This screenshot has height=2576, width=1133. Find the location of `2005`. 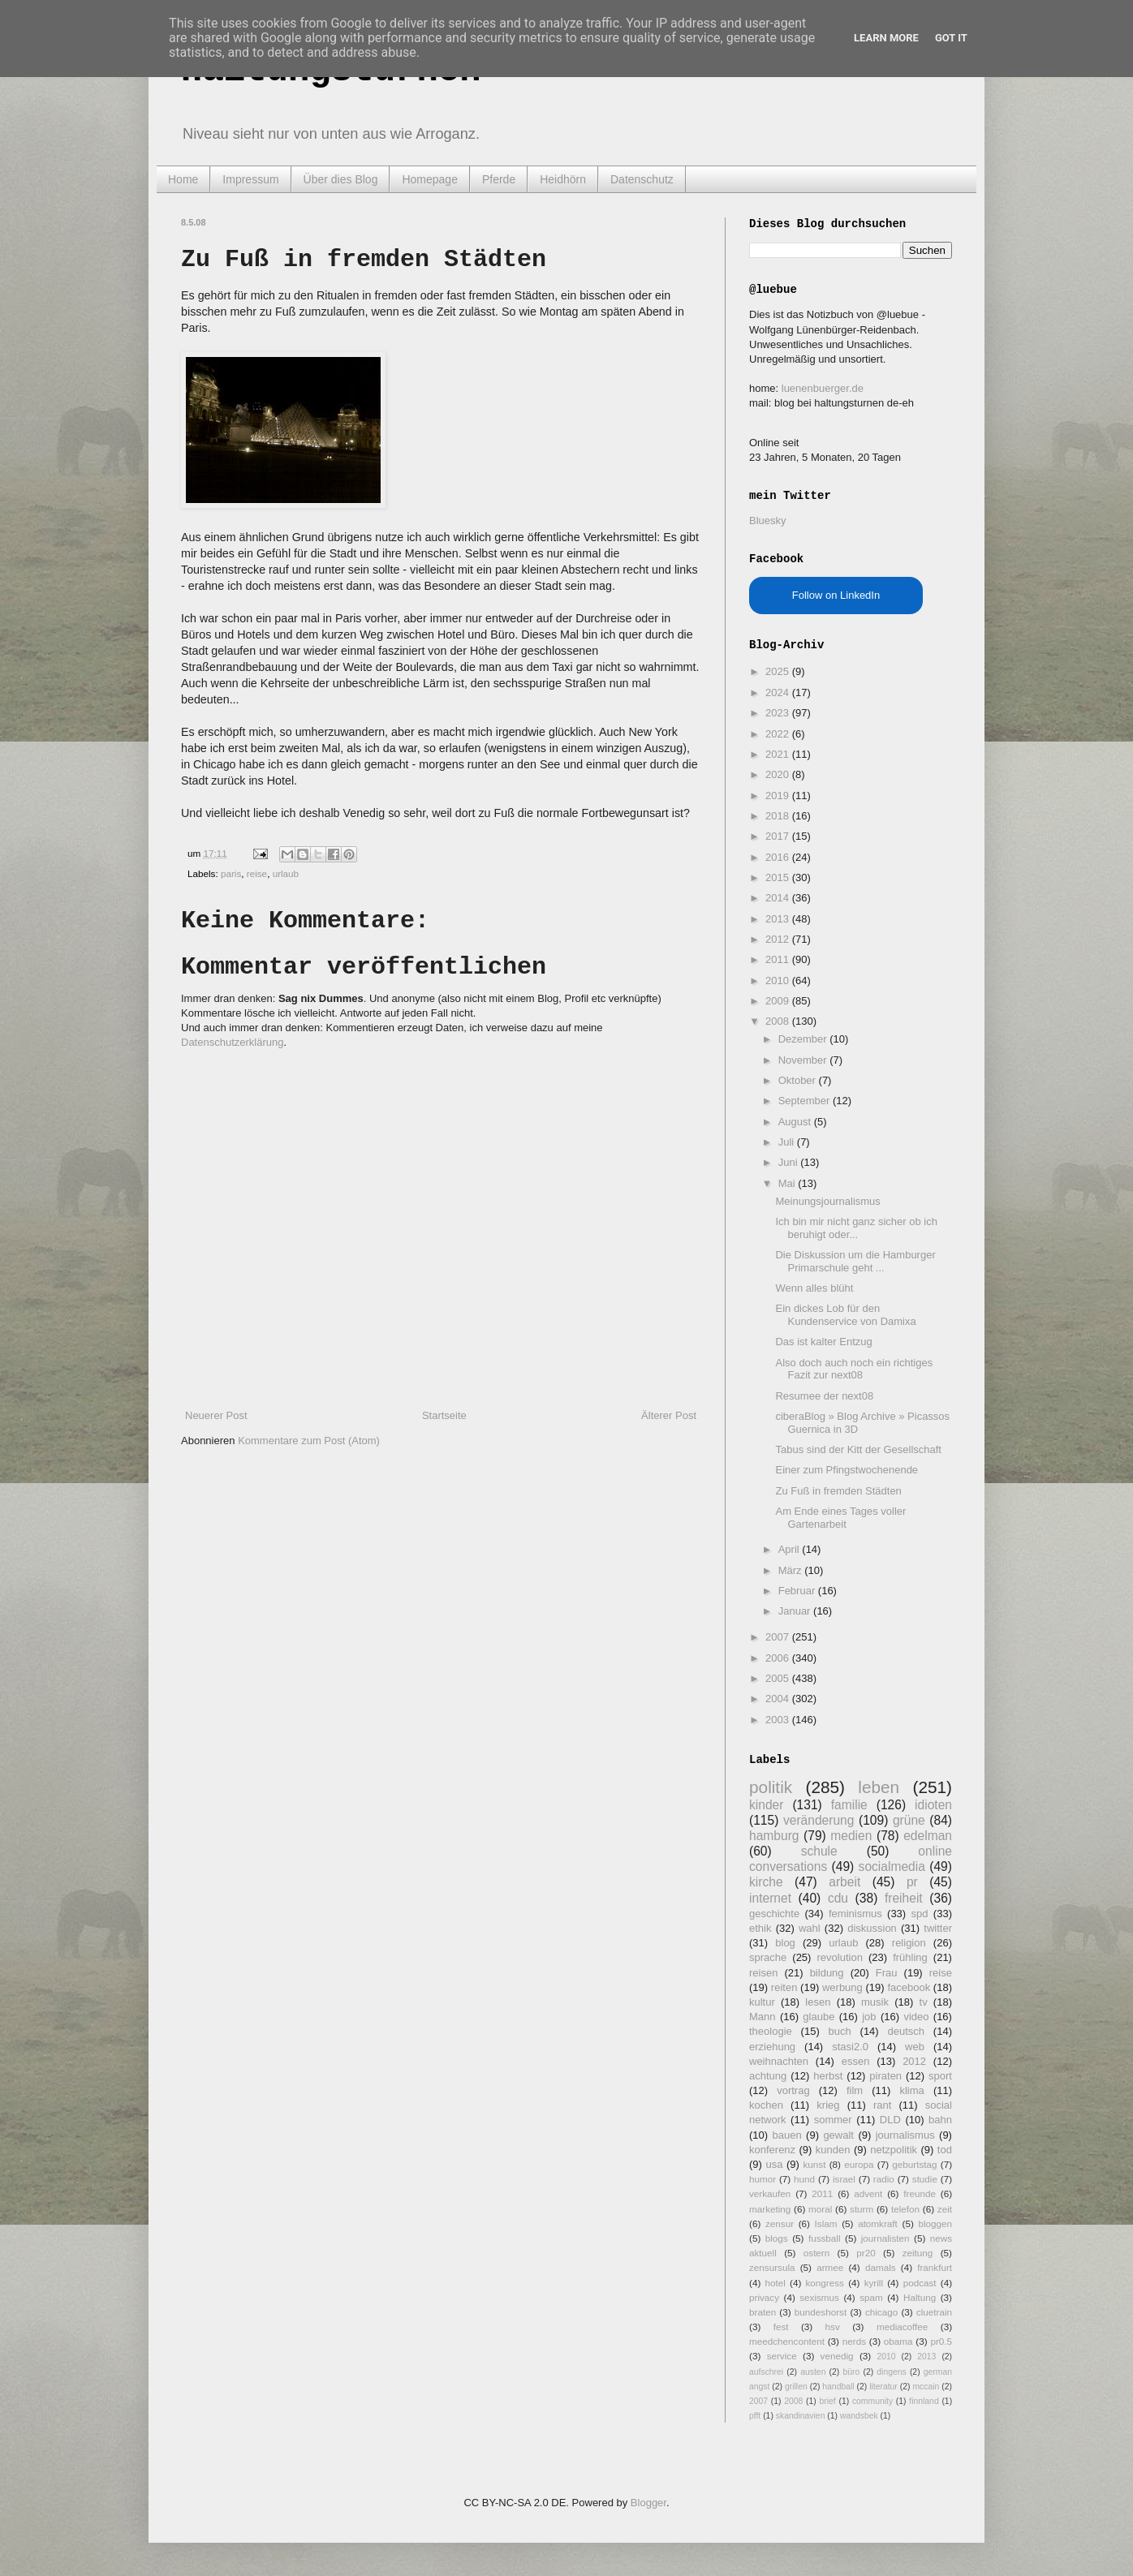

2005 is located at coordinates (778, 1678).